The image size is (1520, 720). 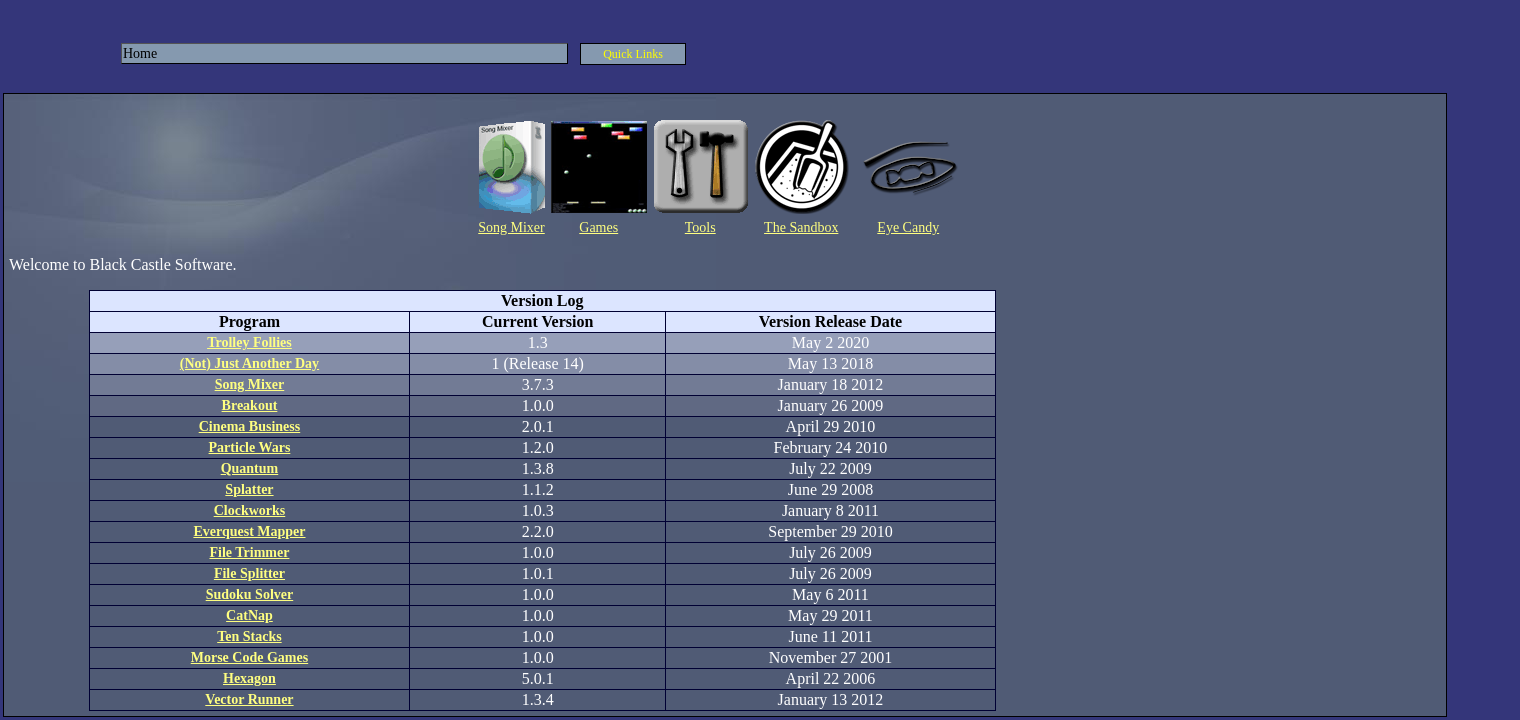 What do you see at coordinates (250, 405) in the screenshot?
I see `Breakout` at bounding box center [250, 405].